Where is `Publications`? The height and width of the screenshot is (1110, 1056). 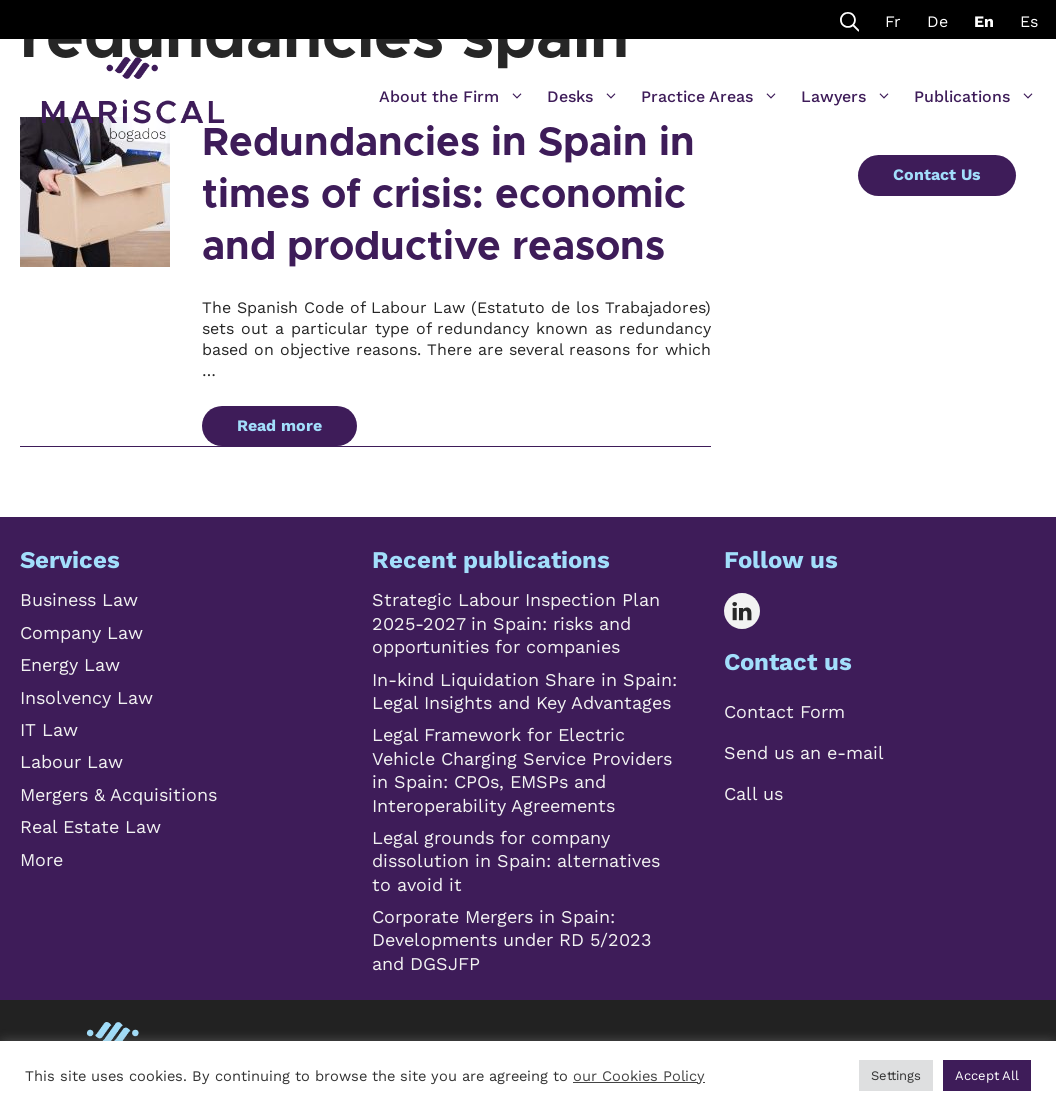
Publications is located at coordinates (975, 97).